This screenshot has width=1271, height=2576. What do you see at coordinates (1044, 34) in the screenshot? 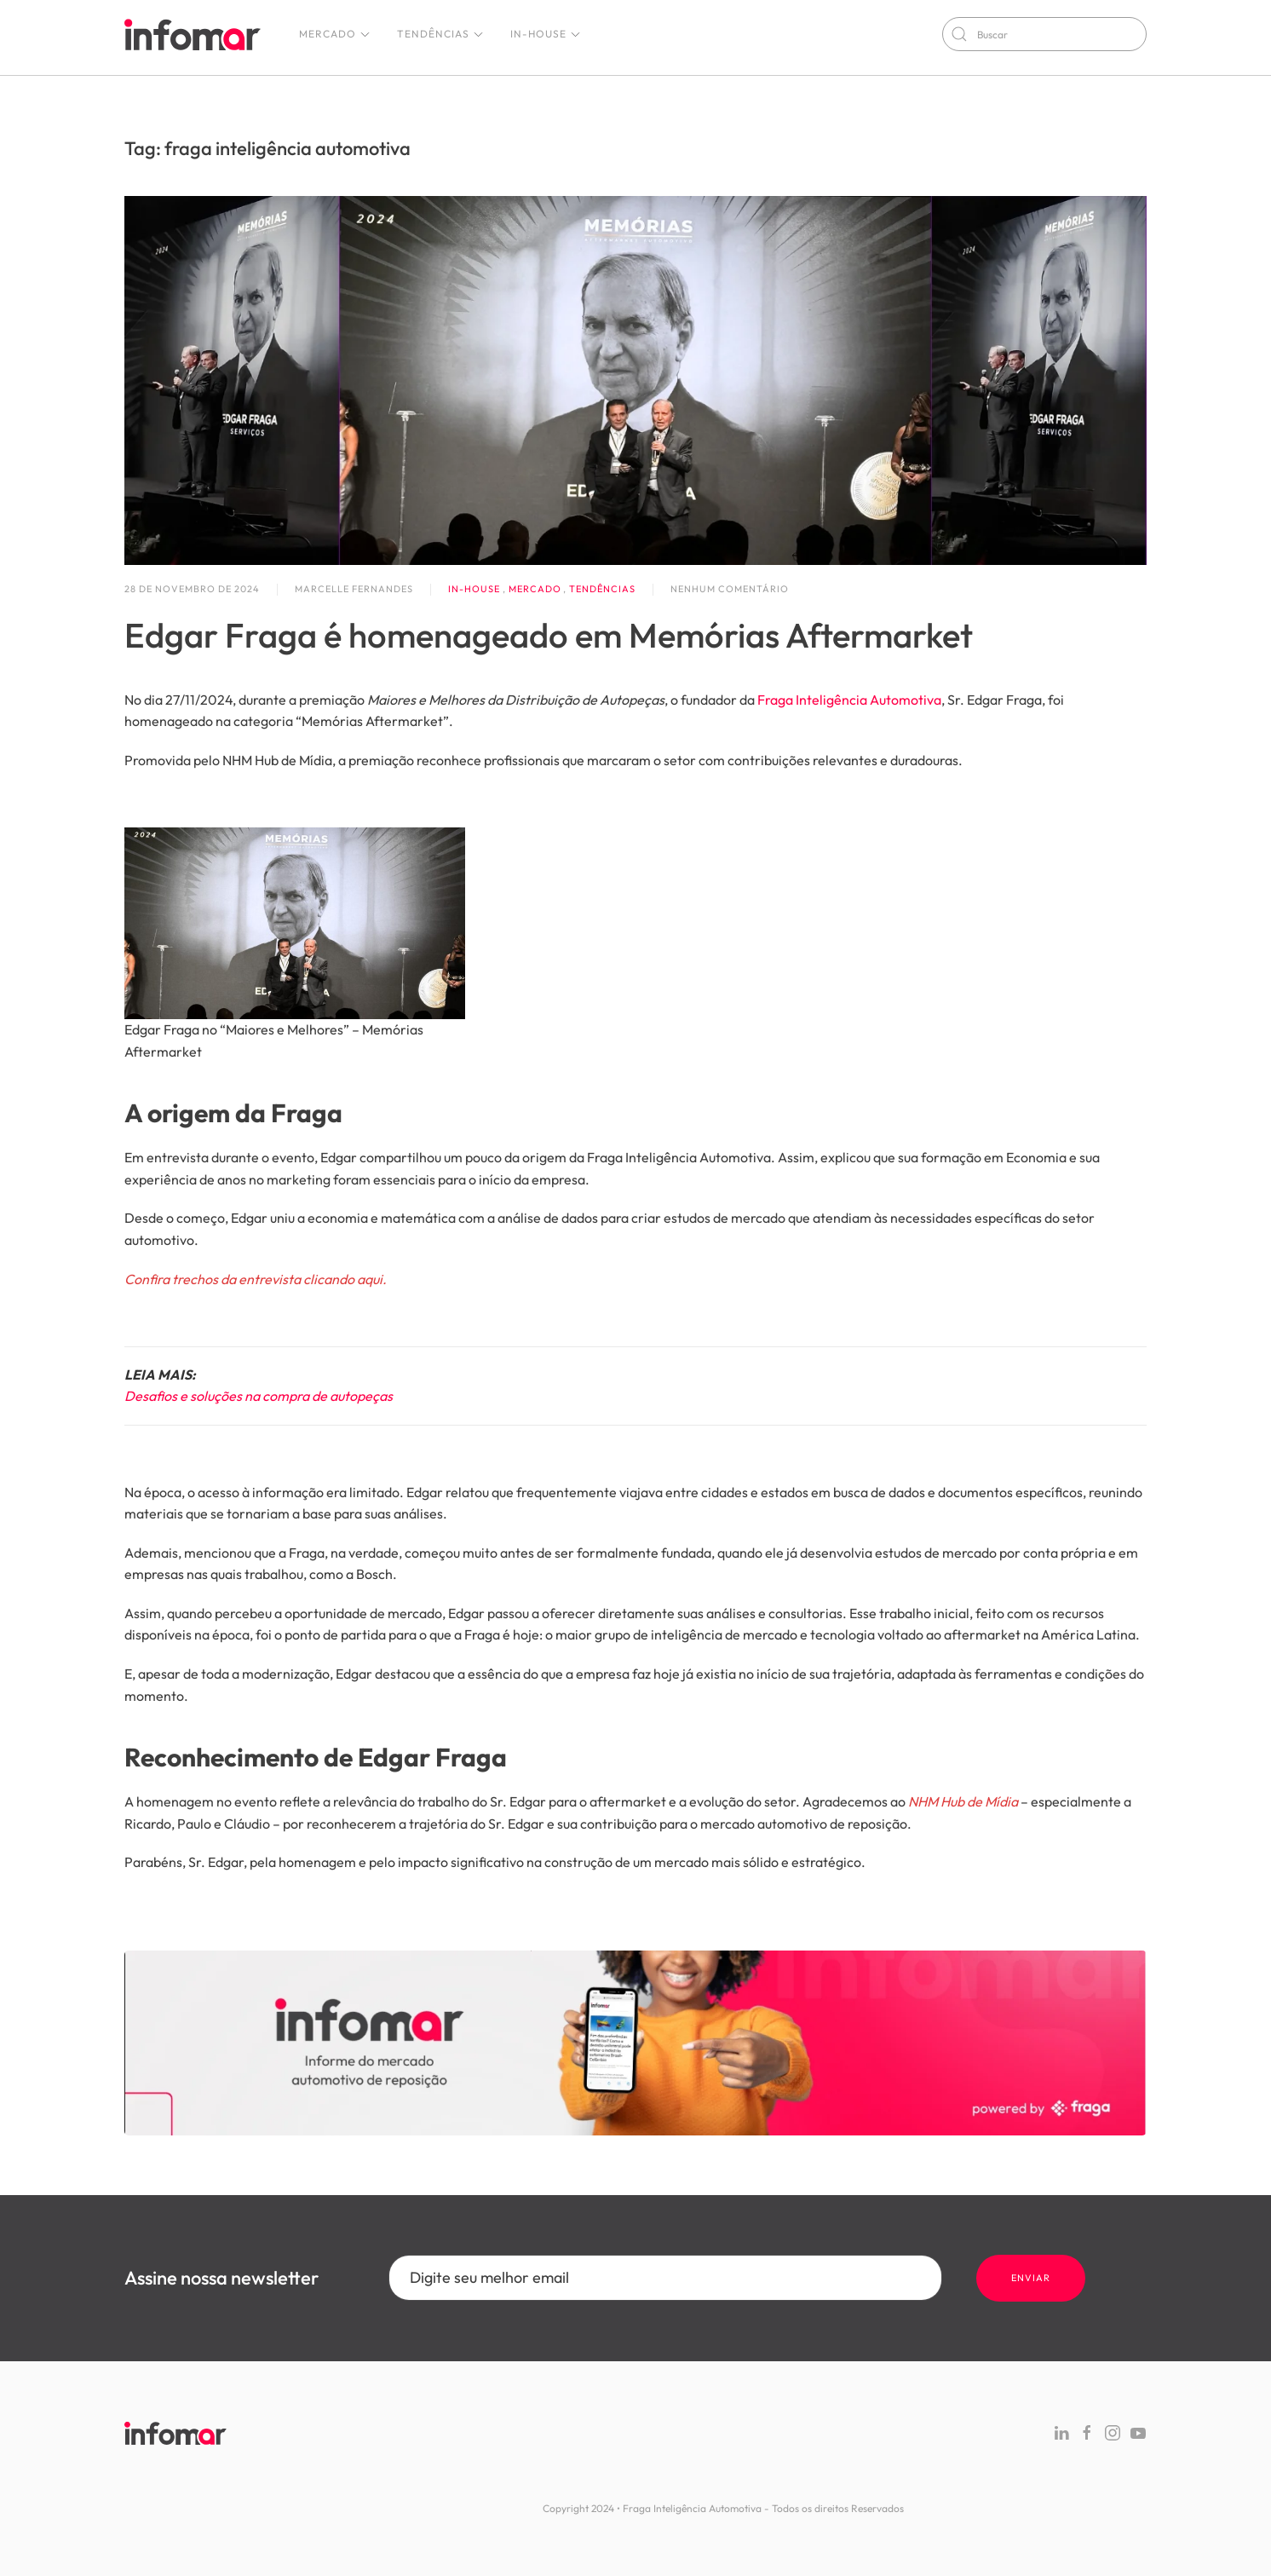
I see `[Buscar]` at bounding box center [1044, 34].